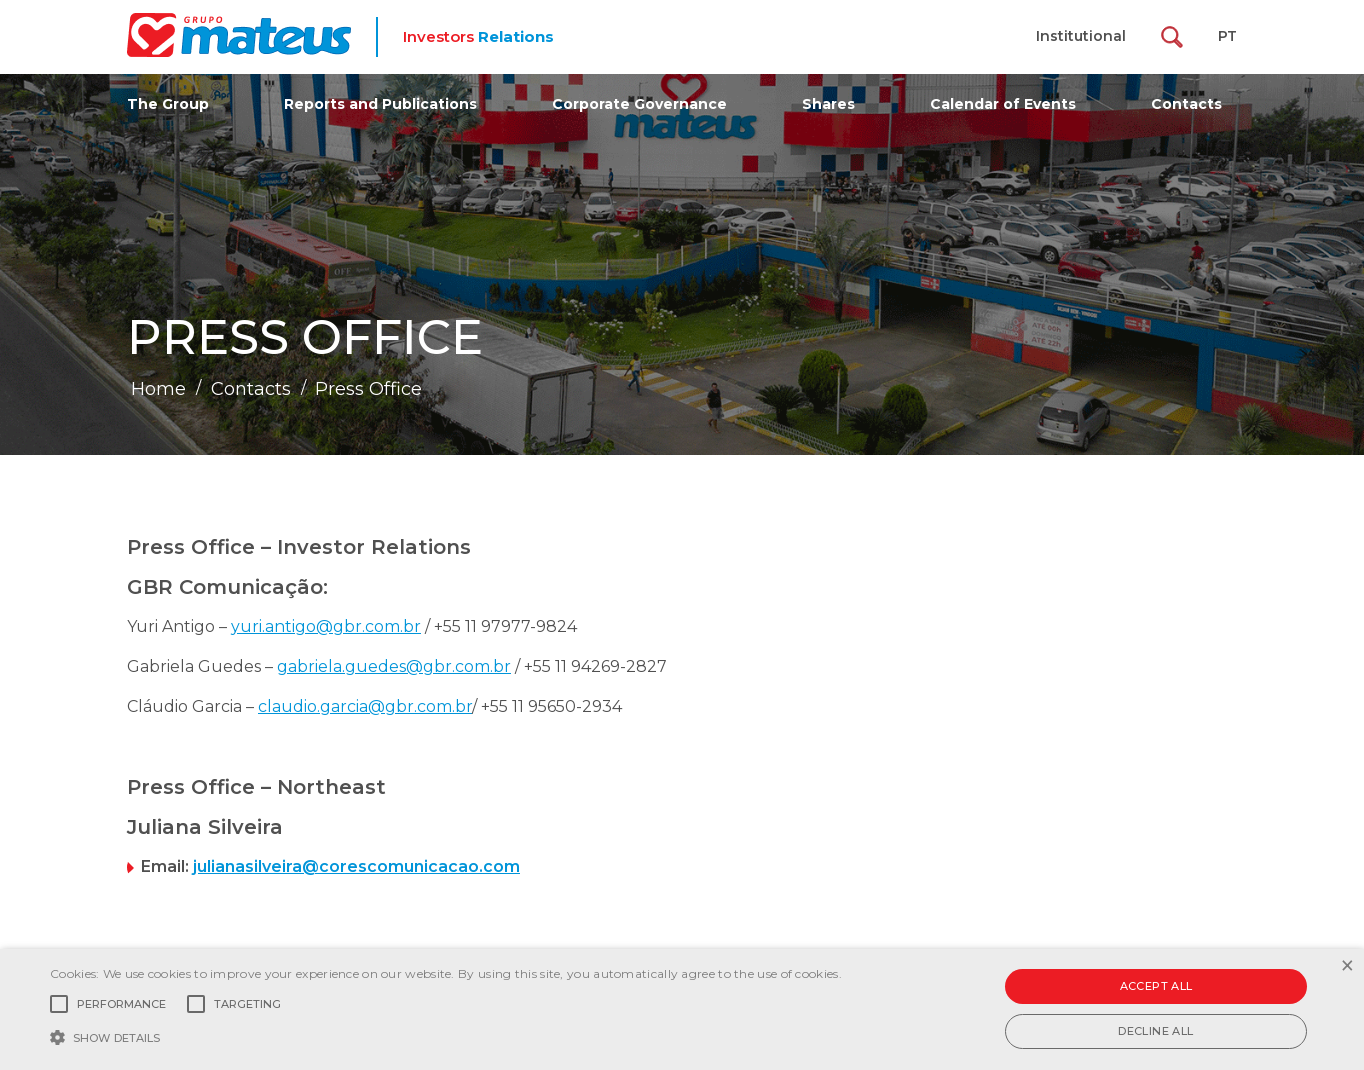  Describe the element at coordinates (1186, 104) in the screenshot. I see `Contacts` at that location.